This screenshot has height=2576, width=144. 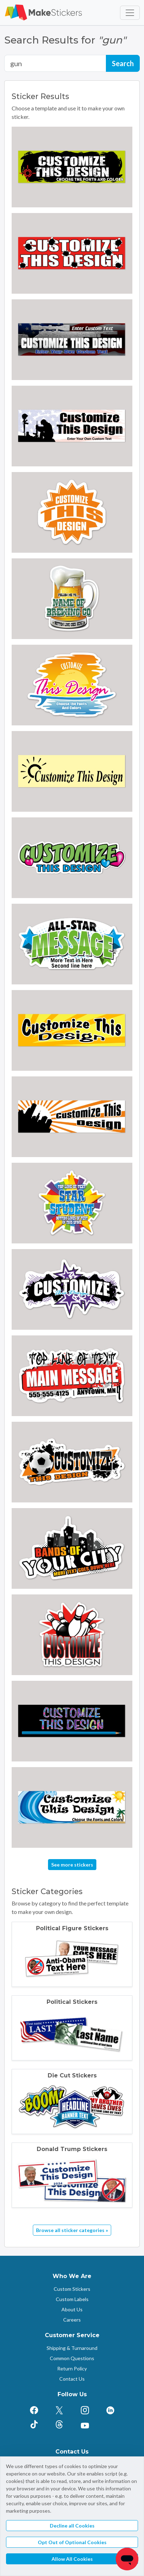 What do you see at coordinates (130, 13) in the screenshot?
I see `[Toggle navigation]` at bounding box center [130, 13].